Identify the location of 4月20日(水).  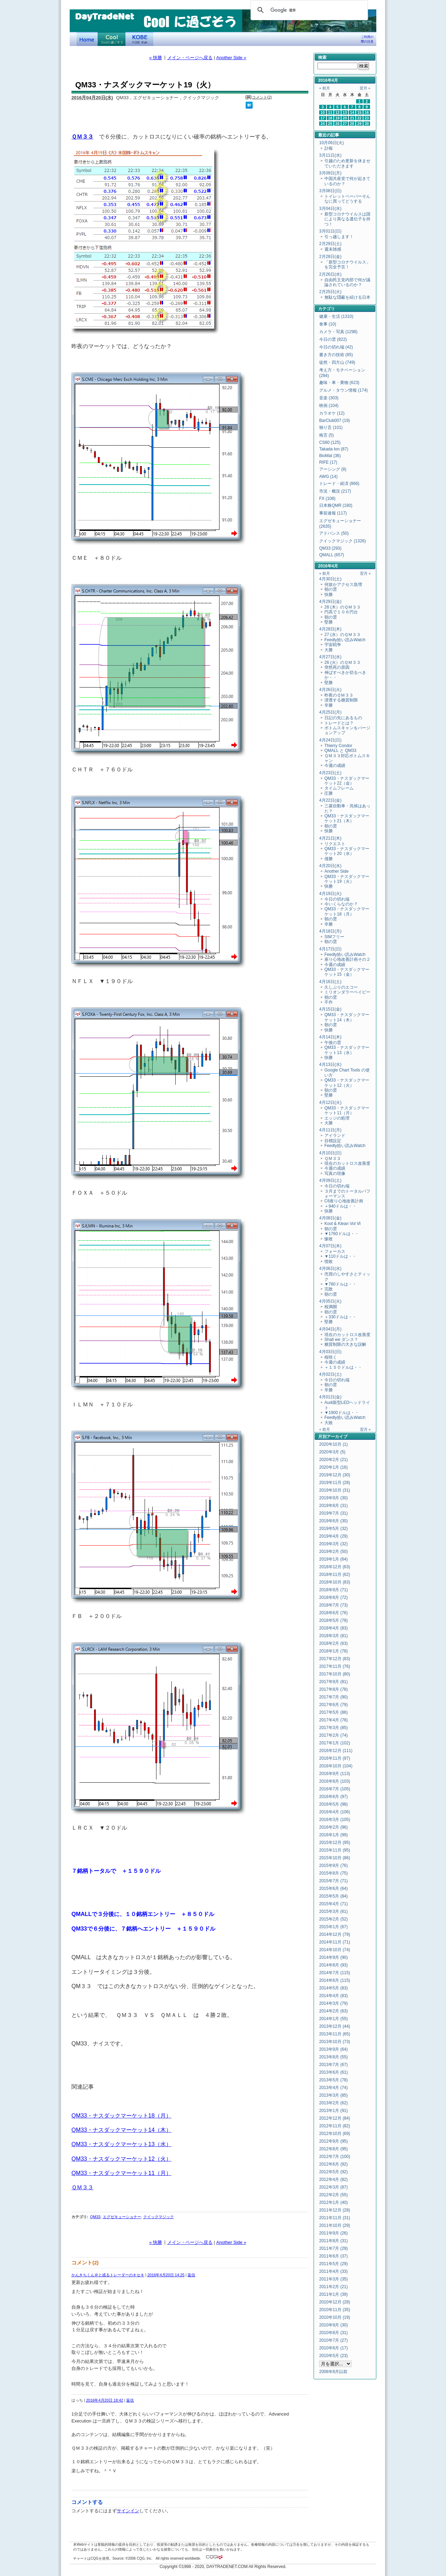
(330, 865).